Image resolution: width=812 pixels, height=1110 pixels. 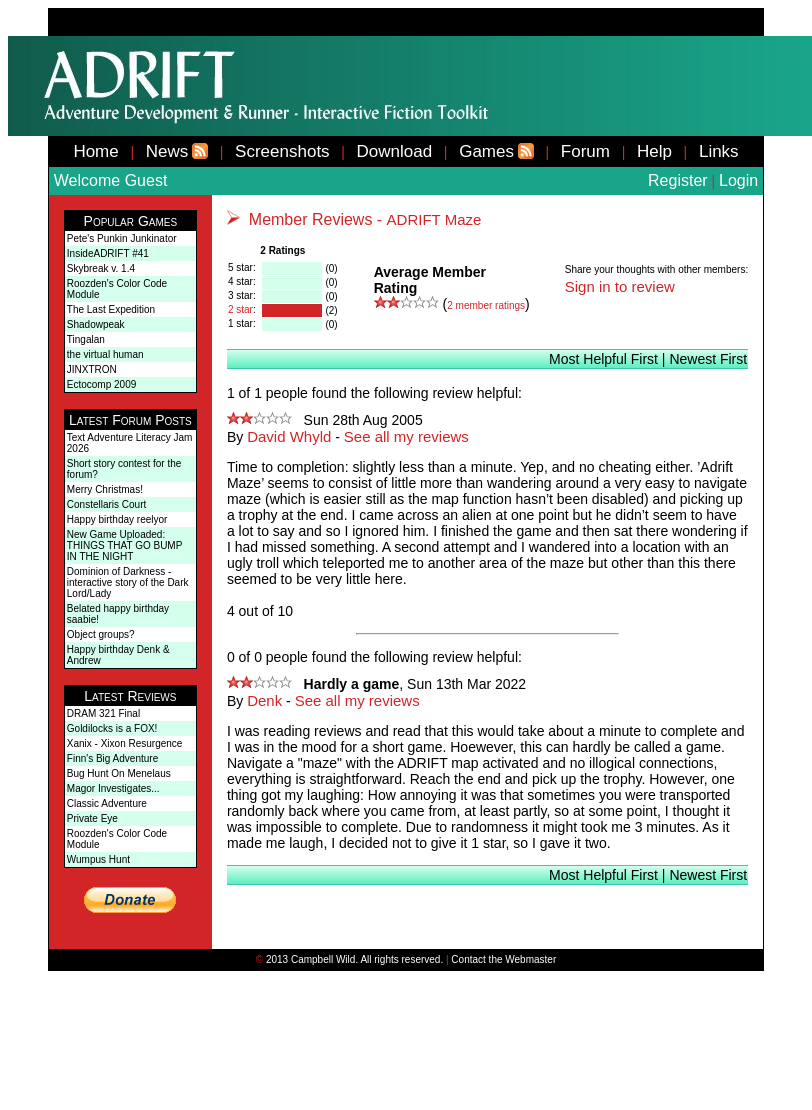 I want to click on Sign in to review, so click(x=620, y=286).